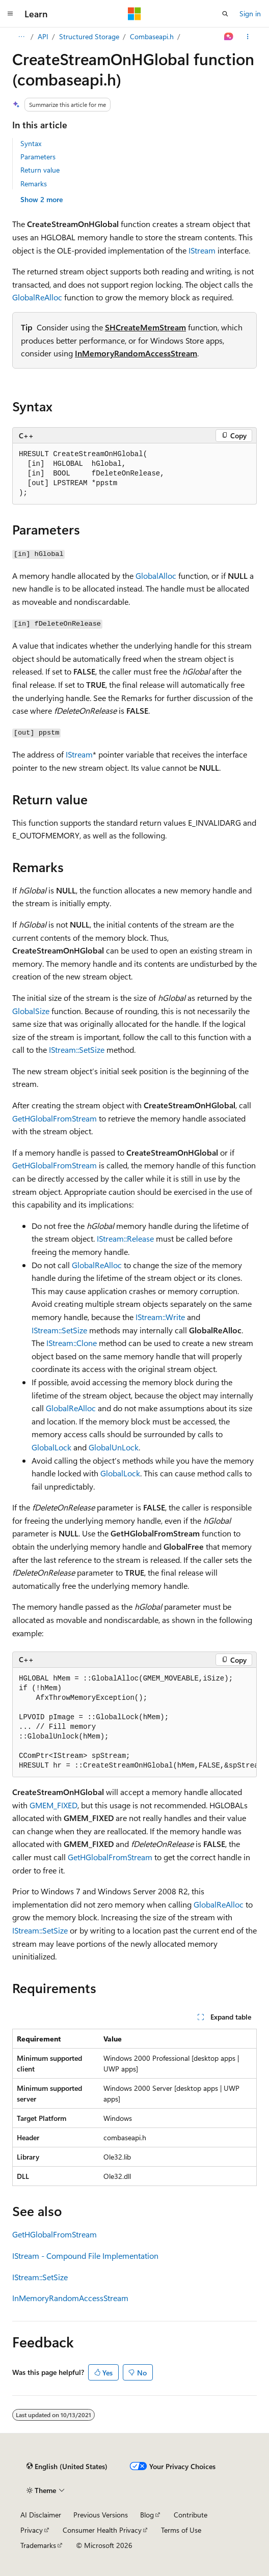 This screenshot has width=269, height=2576. I want to click on InMemoryRandomAccessStream, so click(136, 353).